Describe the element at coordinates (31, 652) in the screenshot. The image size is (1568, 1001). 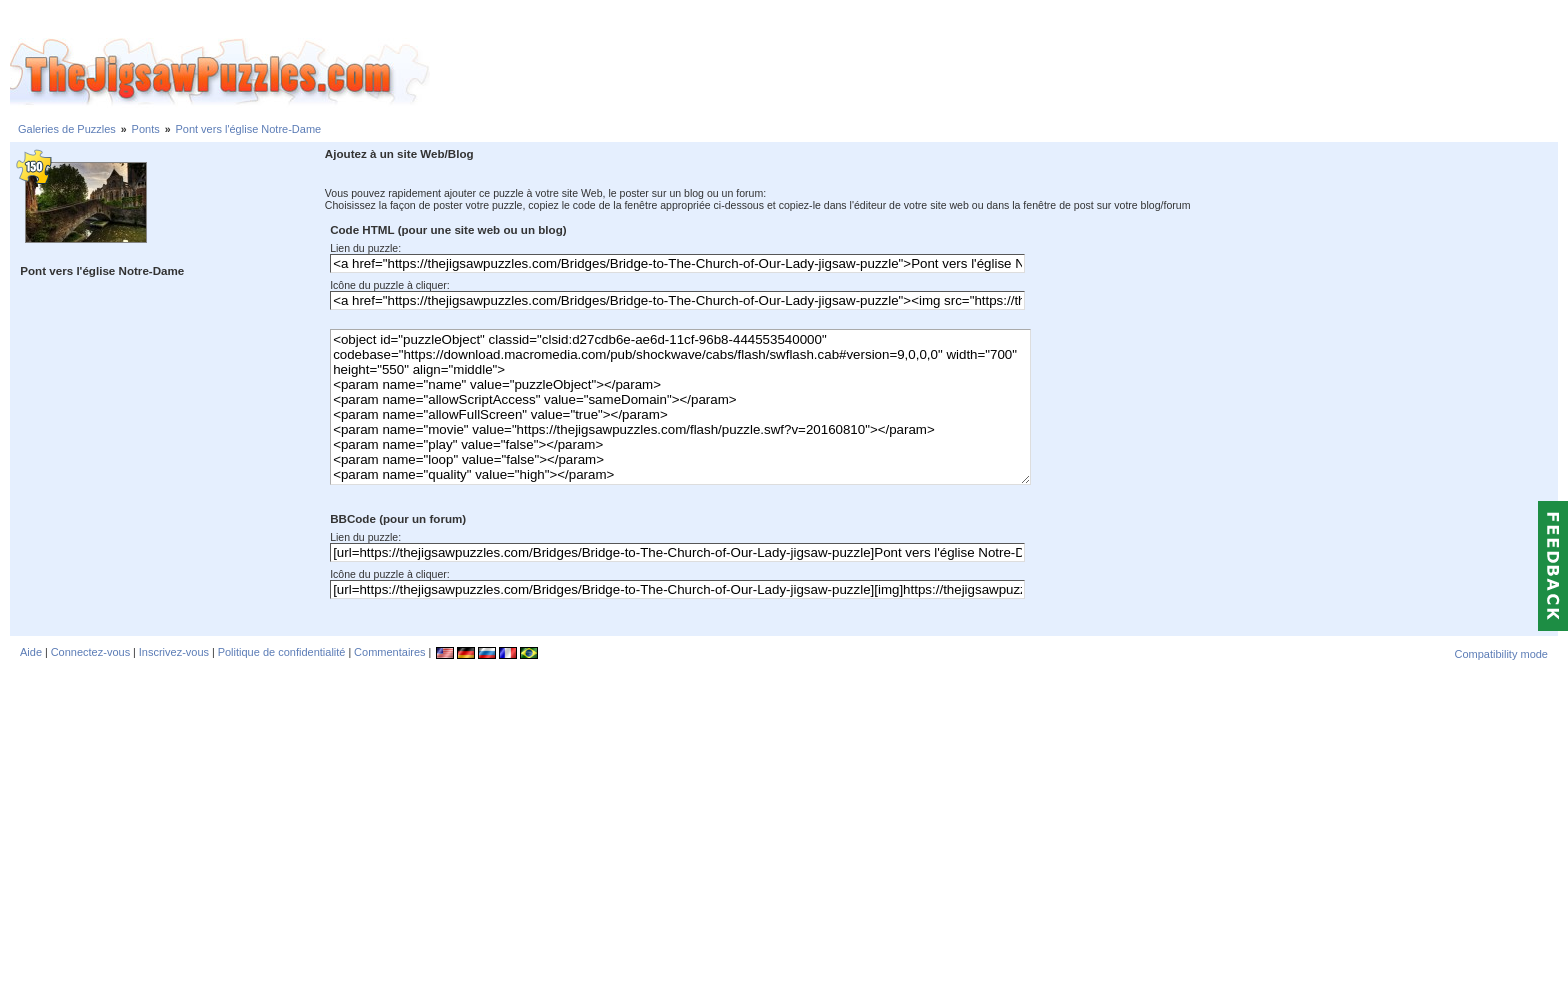
I see `Aide` at that location.